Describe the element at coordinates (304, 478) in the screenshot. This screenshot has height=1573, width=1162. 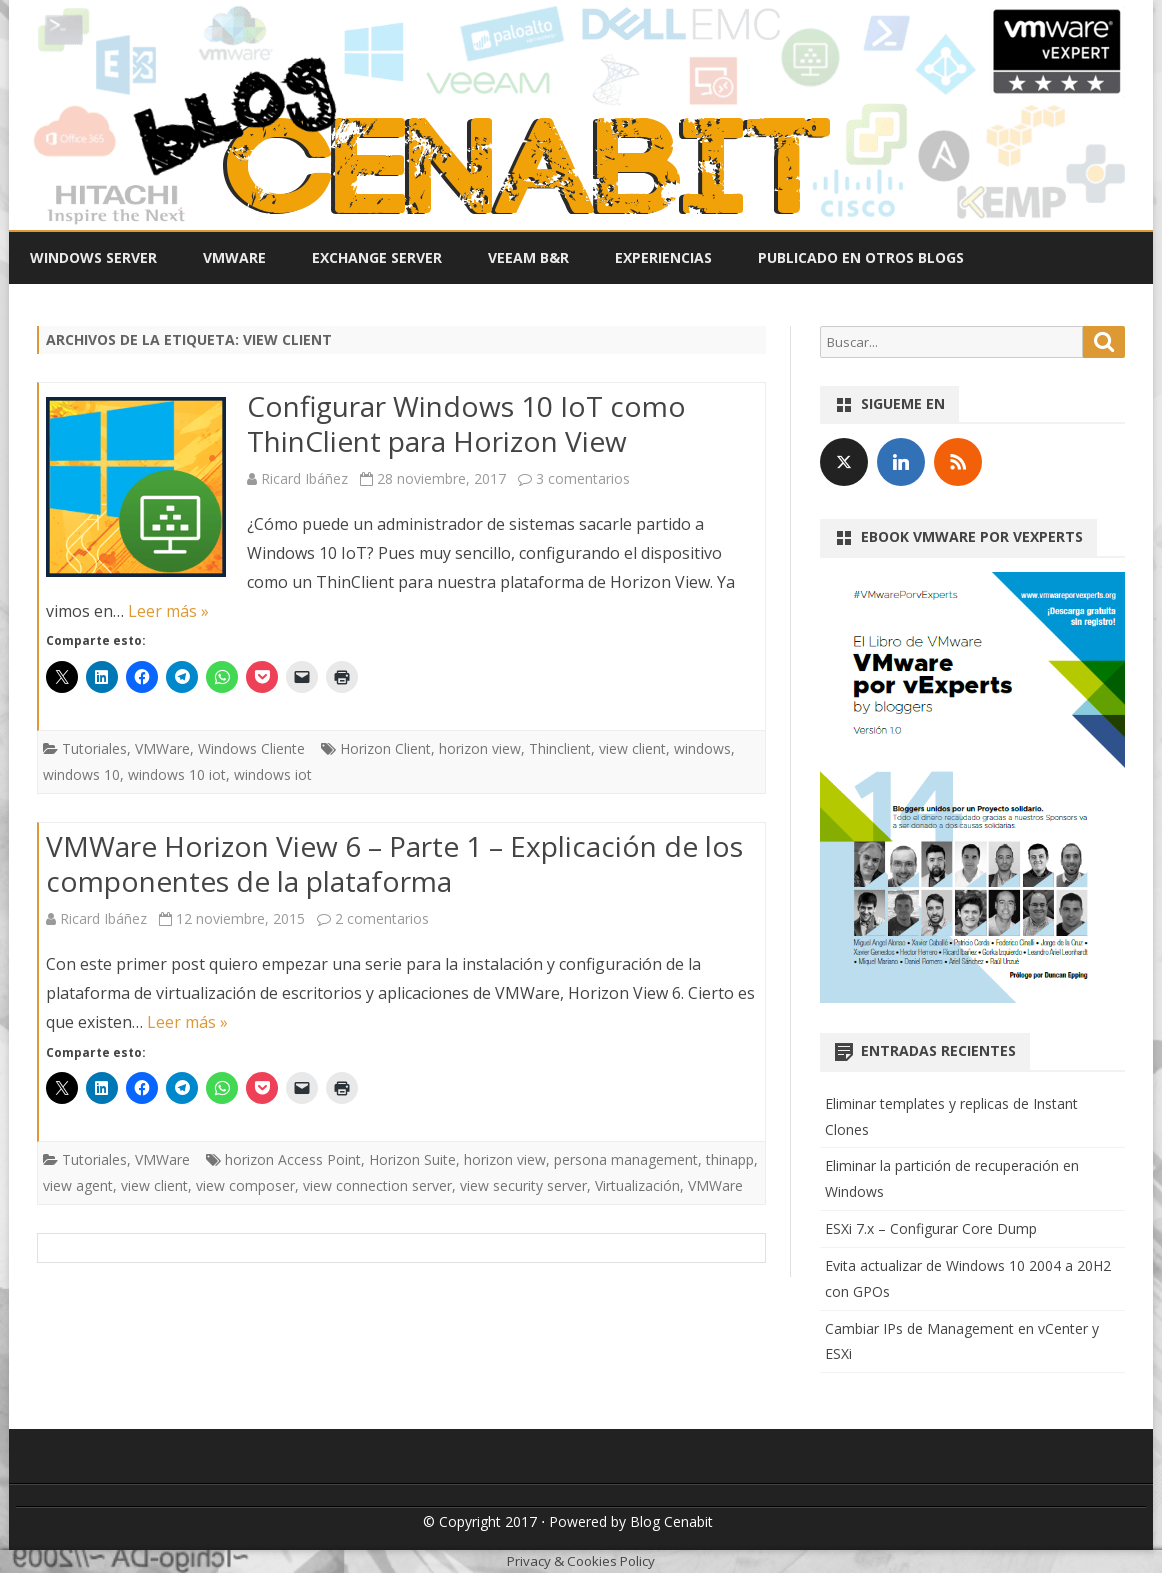
I see `Ricard Ibáñez` at that location.